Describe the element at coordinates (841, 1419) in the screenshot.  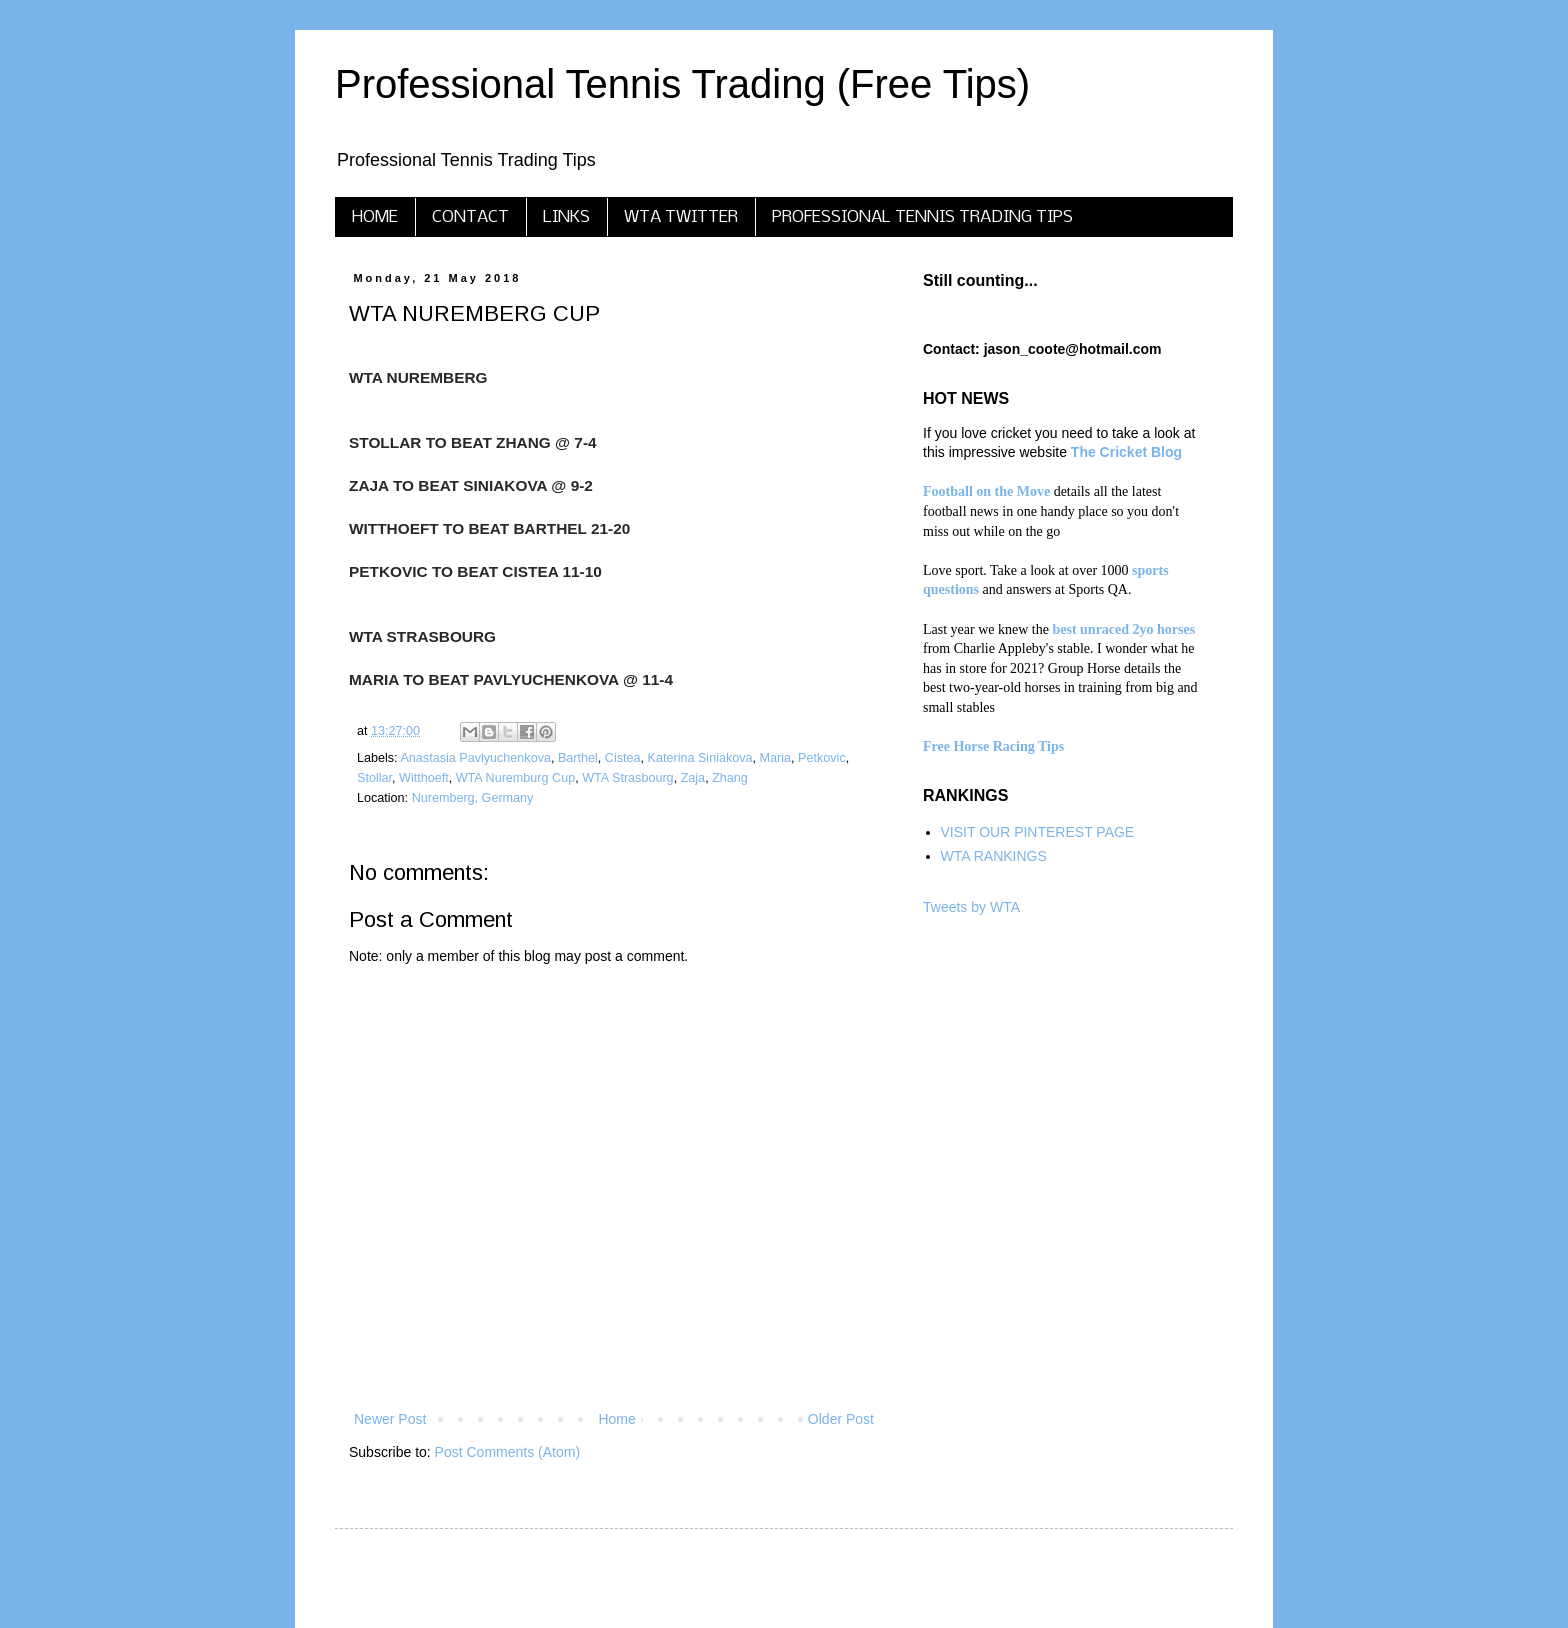
I see `Older Post` at that location.